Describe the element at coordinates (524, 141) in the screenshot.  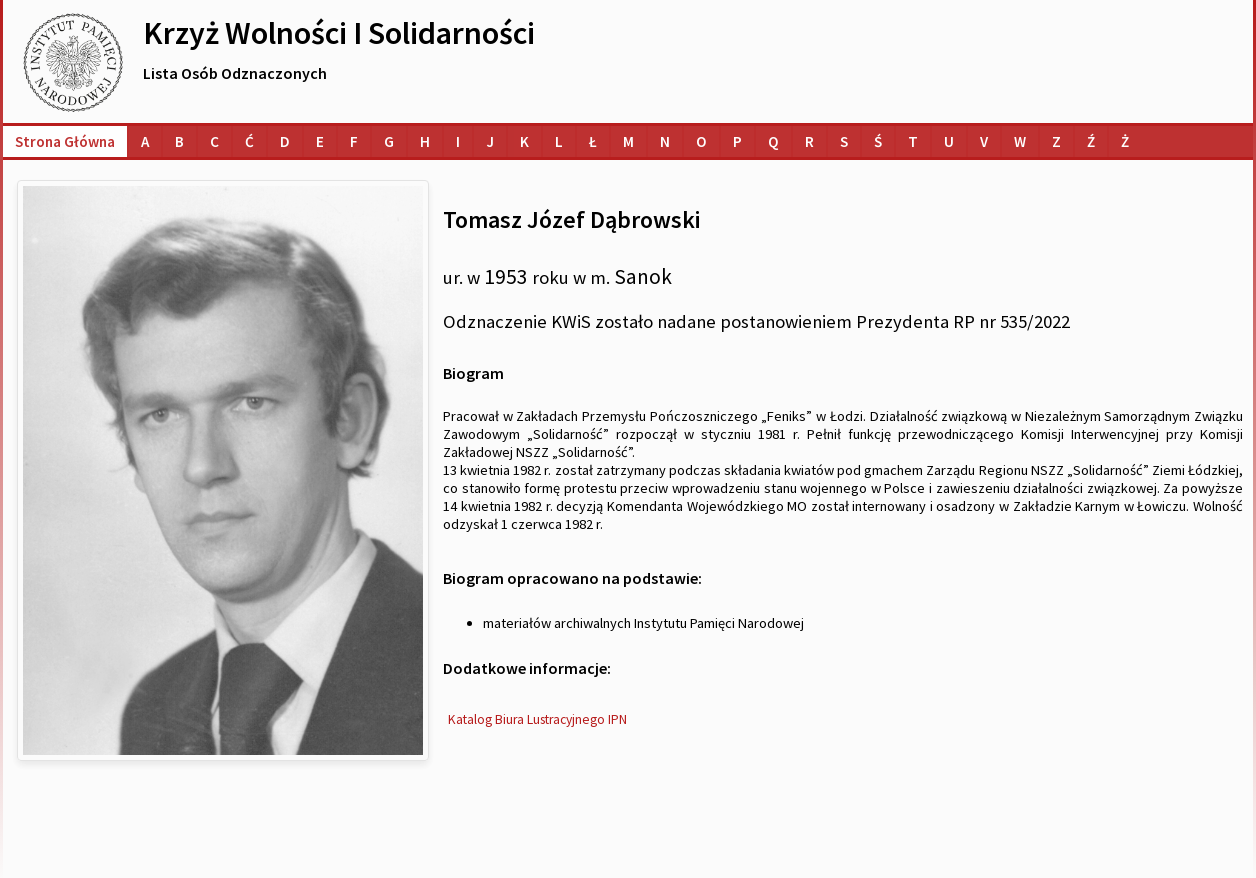
I see `[Lista osób o nazwiskach na literę K]` at that location.